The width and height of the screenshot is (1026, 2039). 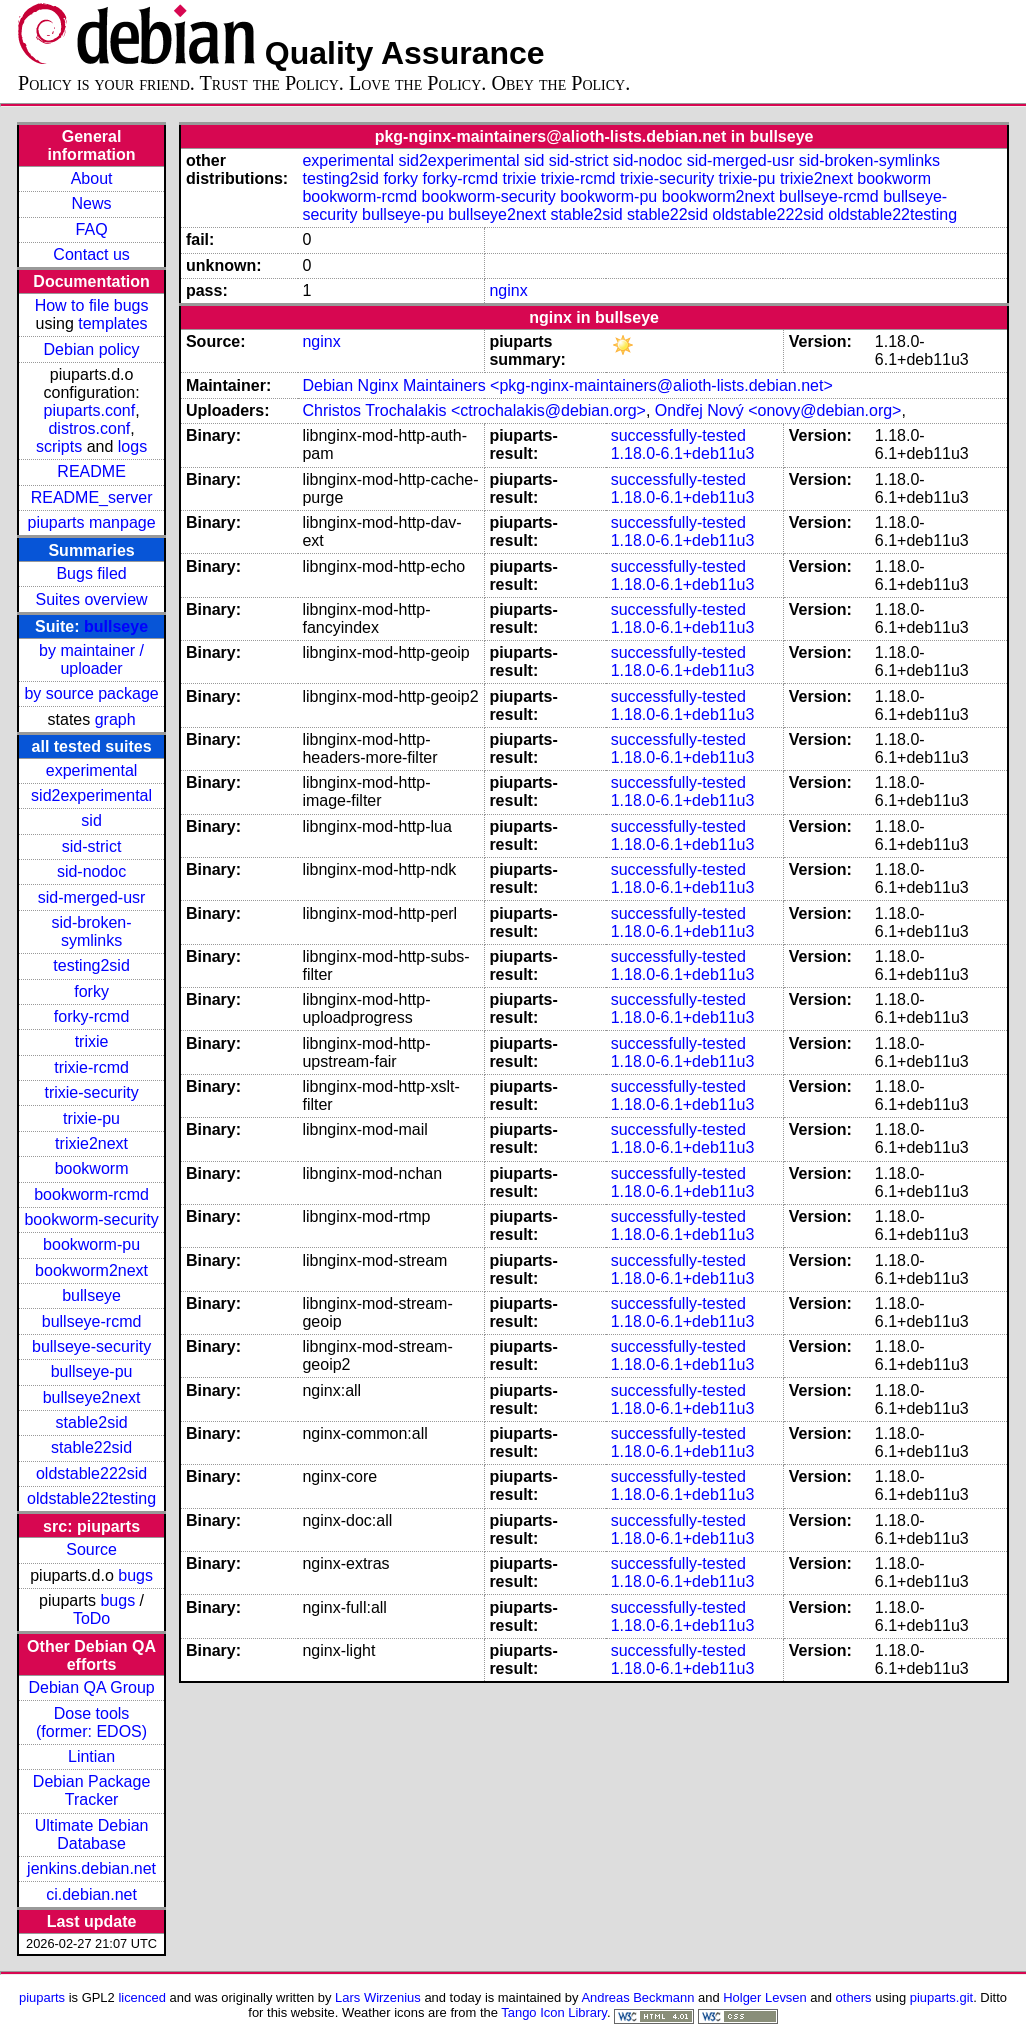 I want to click on logs, so click(x=132, y=446).